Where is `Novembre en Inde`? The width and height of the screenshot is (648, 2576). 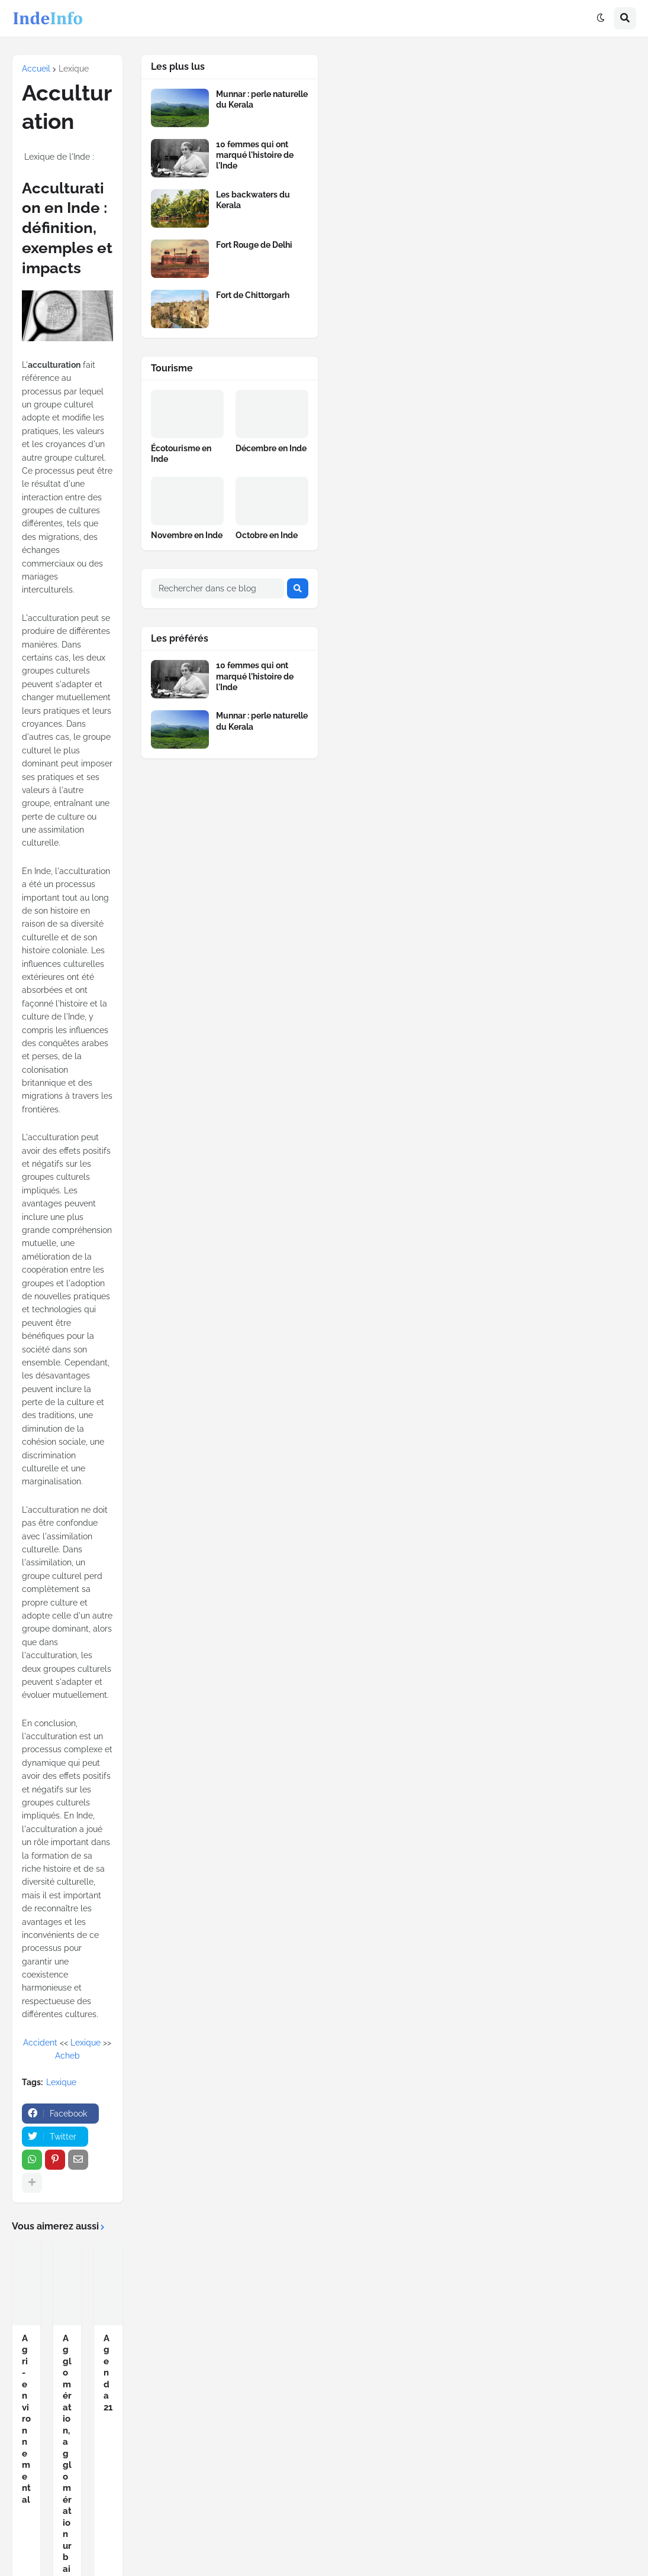
Novembre en Inde is located at coordinates (187, 535).